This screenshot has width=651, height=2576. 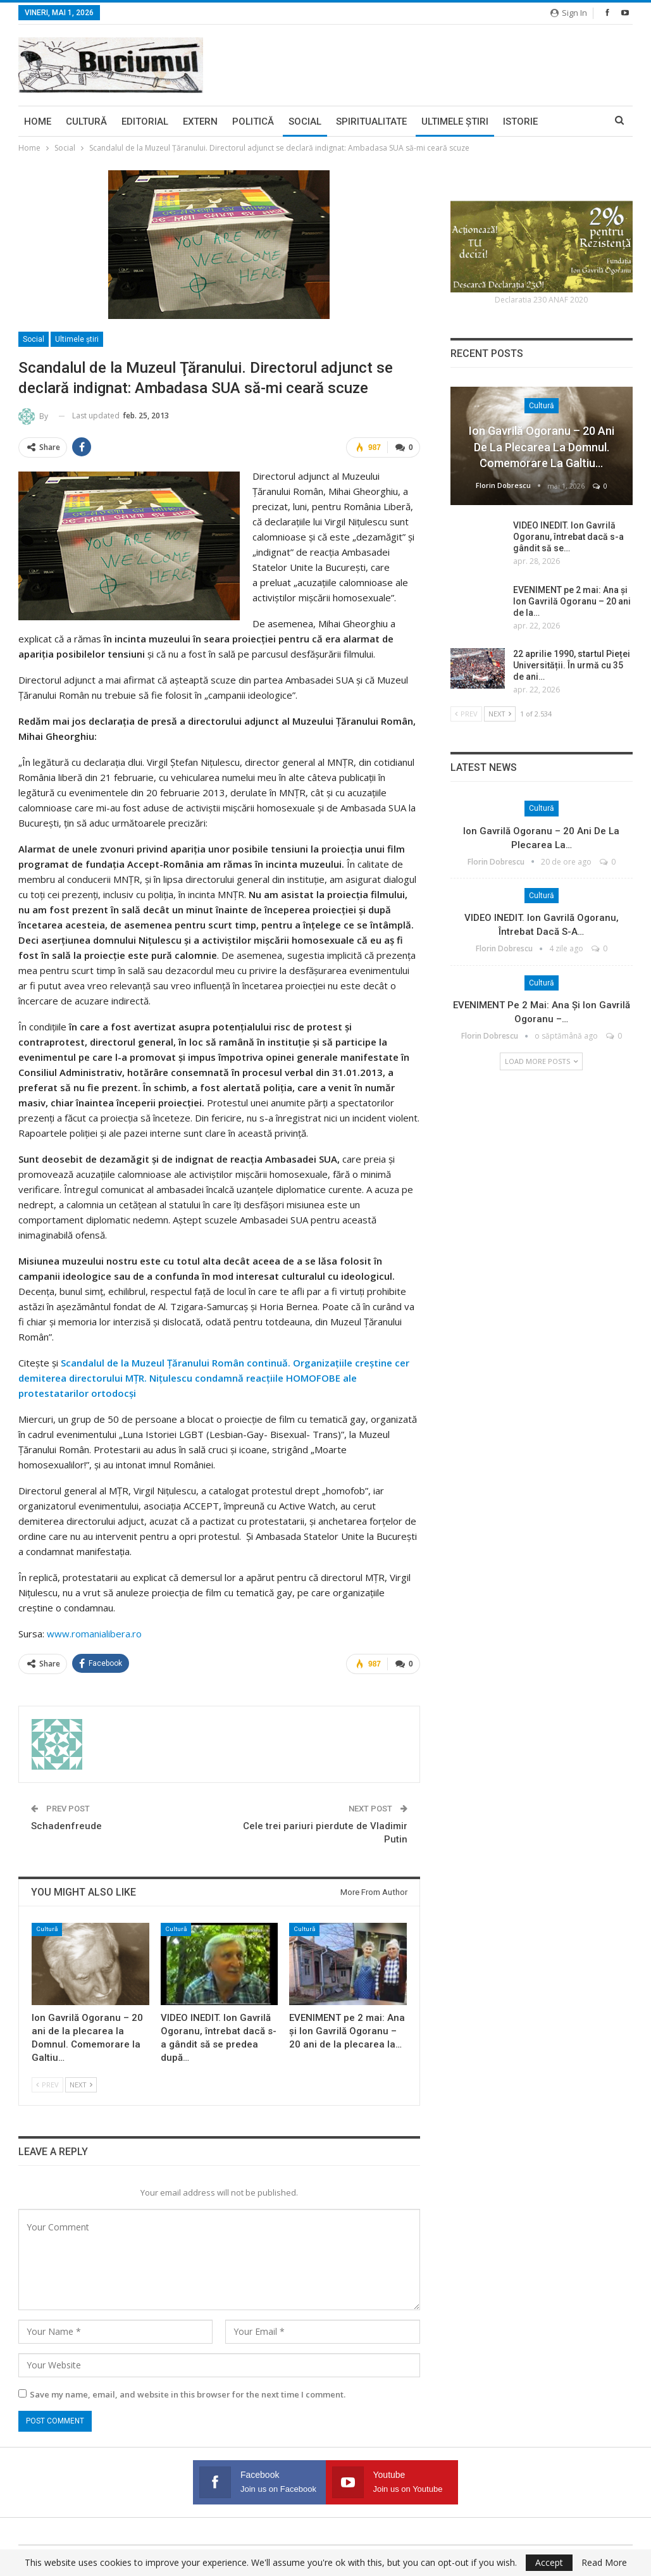 What do you see at coordinates (604, 2562) in the screenshot?
I see `Read More` at bounding box center [604, 2562].